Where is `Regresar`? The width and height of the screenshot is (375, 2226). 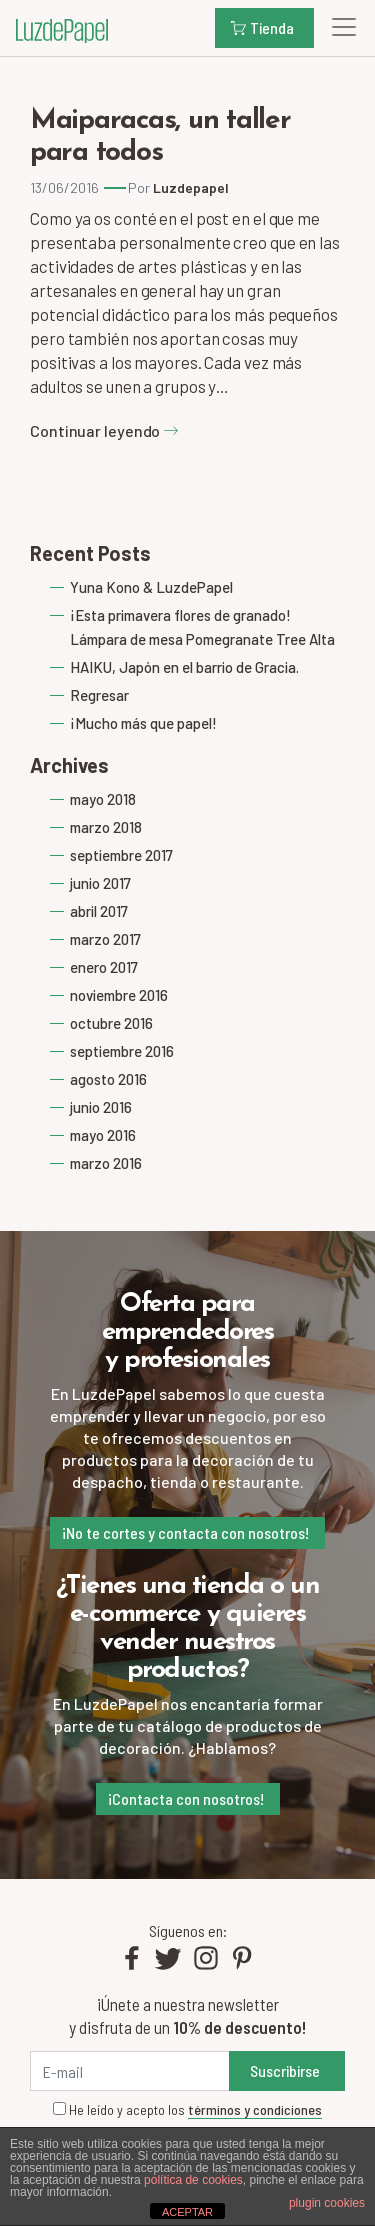
Regresar is located at coordinates (99, 695).